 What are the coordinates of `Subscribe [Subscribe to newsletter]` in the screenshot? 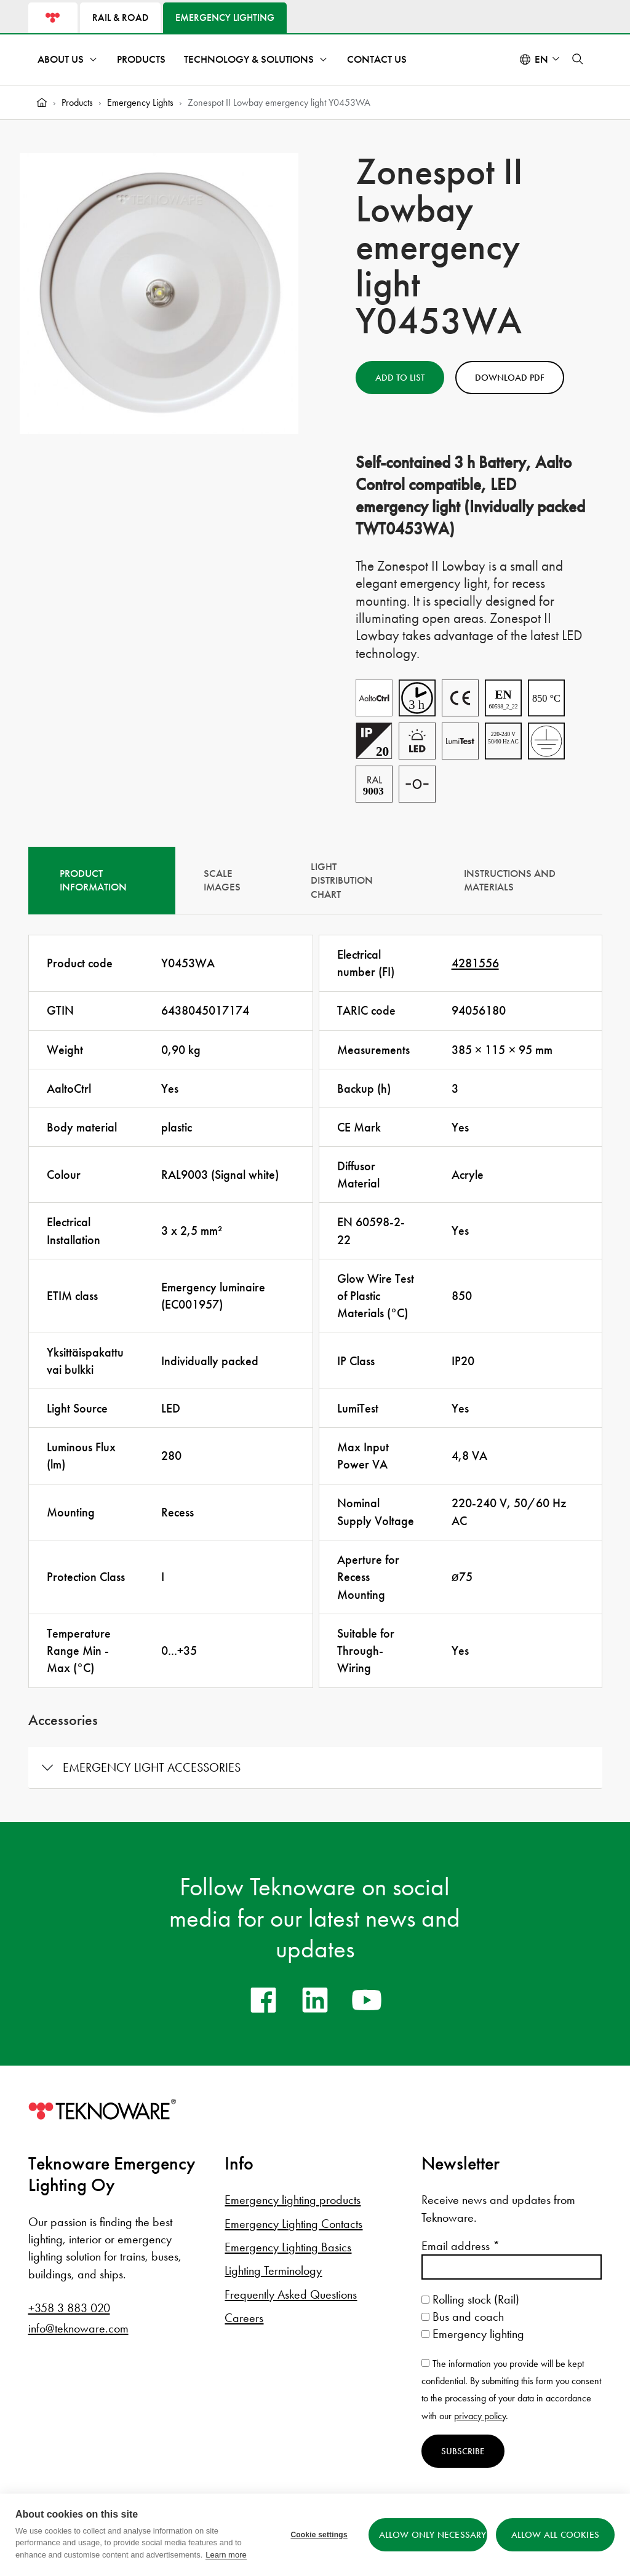 It's located at (463, 2451).